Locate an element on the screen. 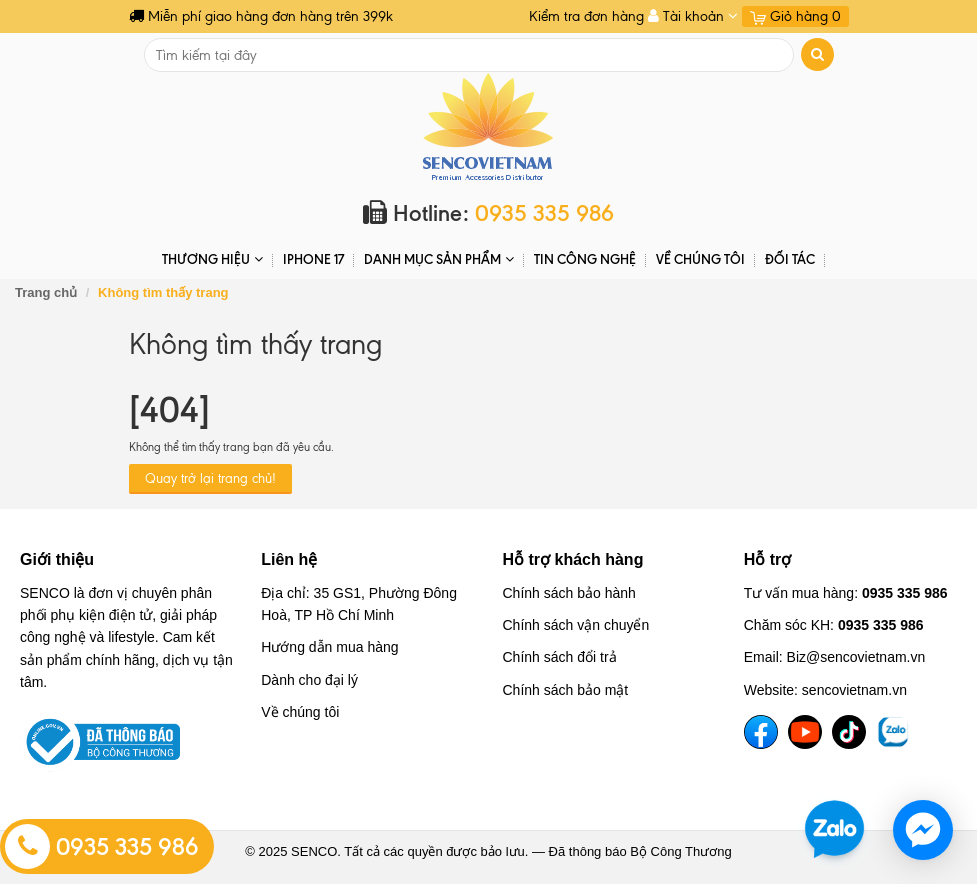 The image size is (977, 884). IPHONE 17 is located at coordinates (313, 259).